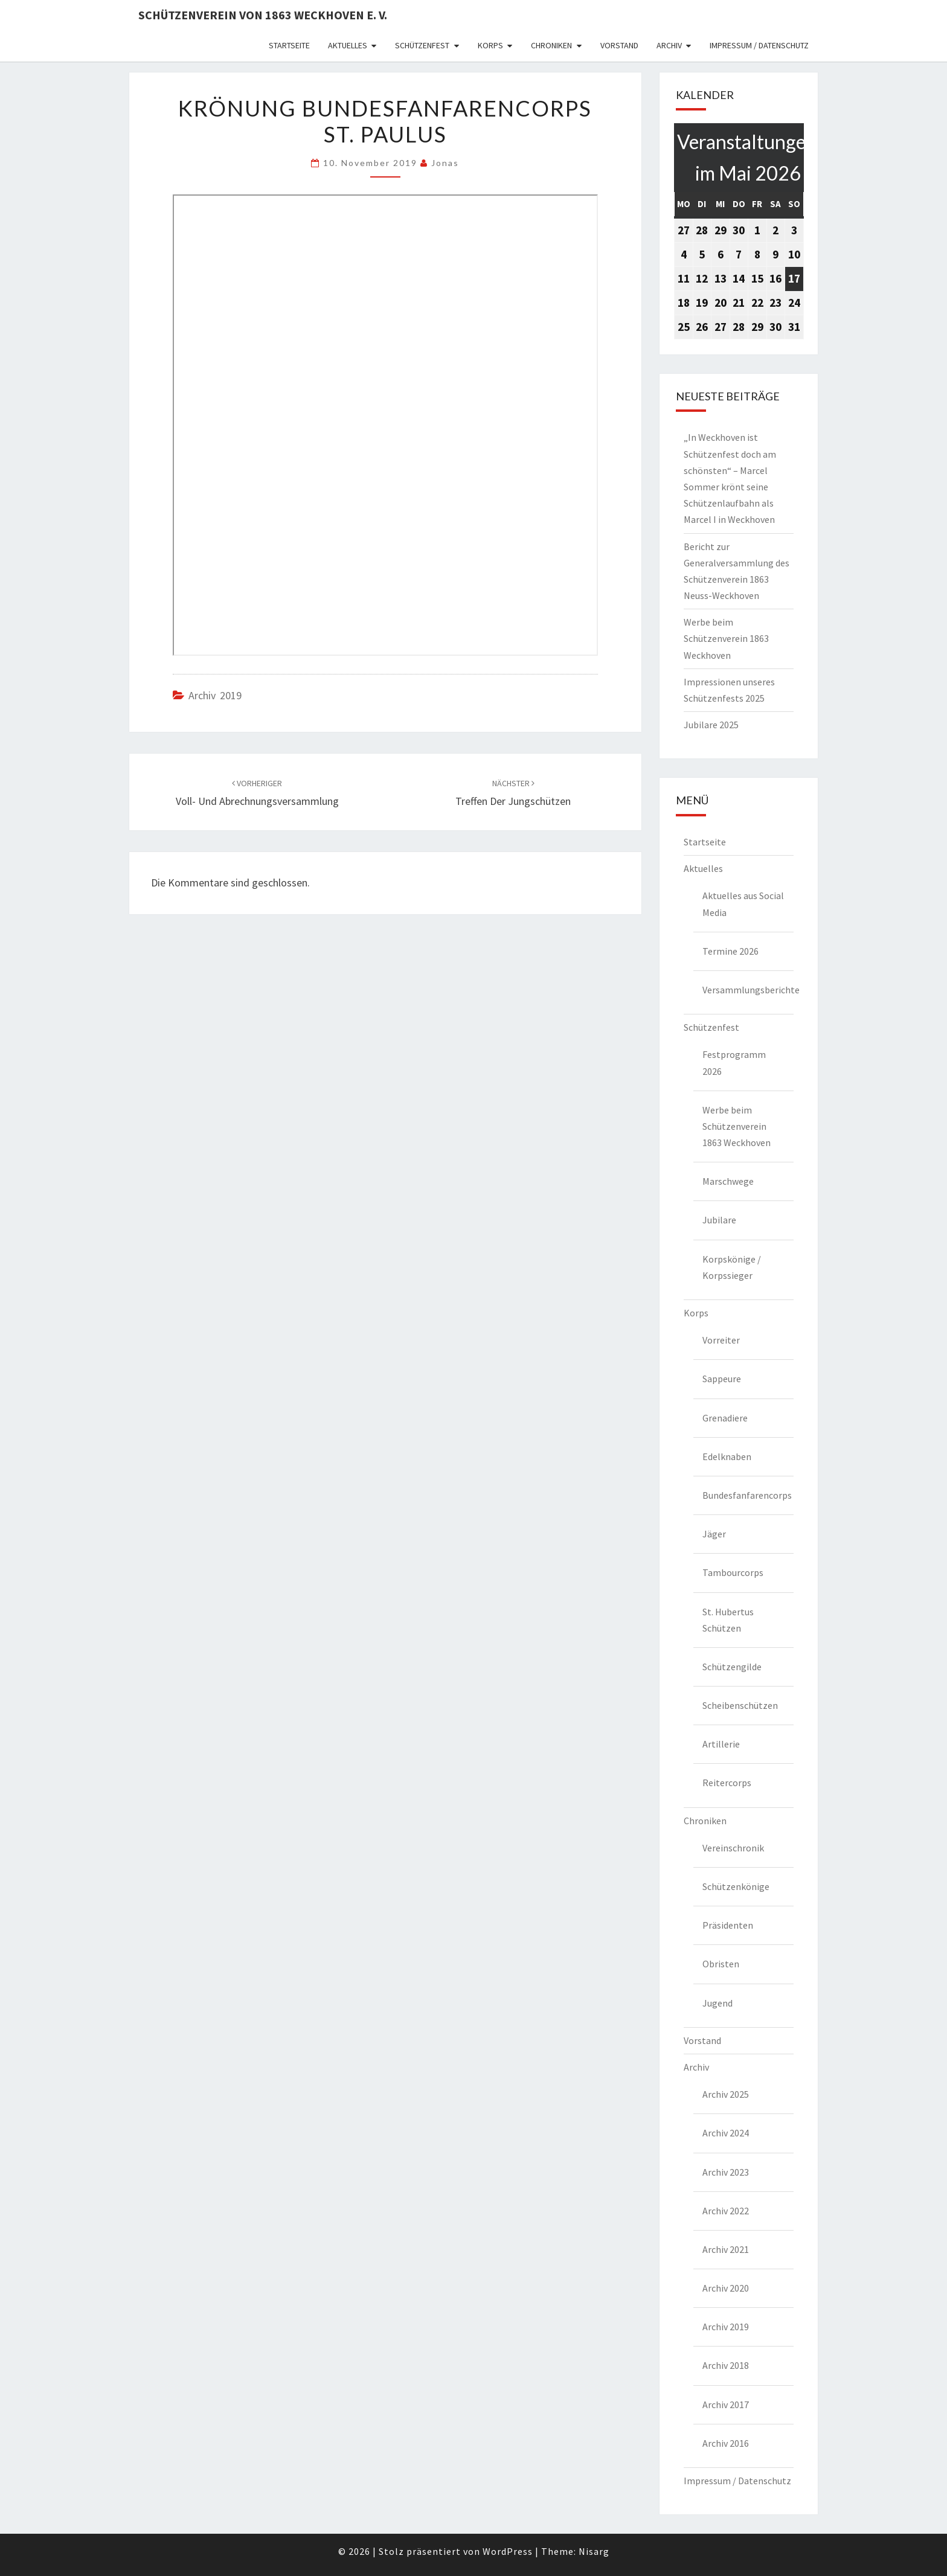  Describe the element at coordinates (725, 2249) in the screenshot. I see `Archiv 2021` at that location.